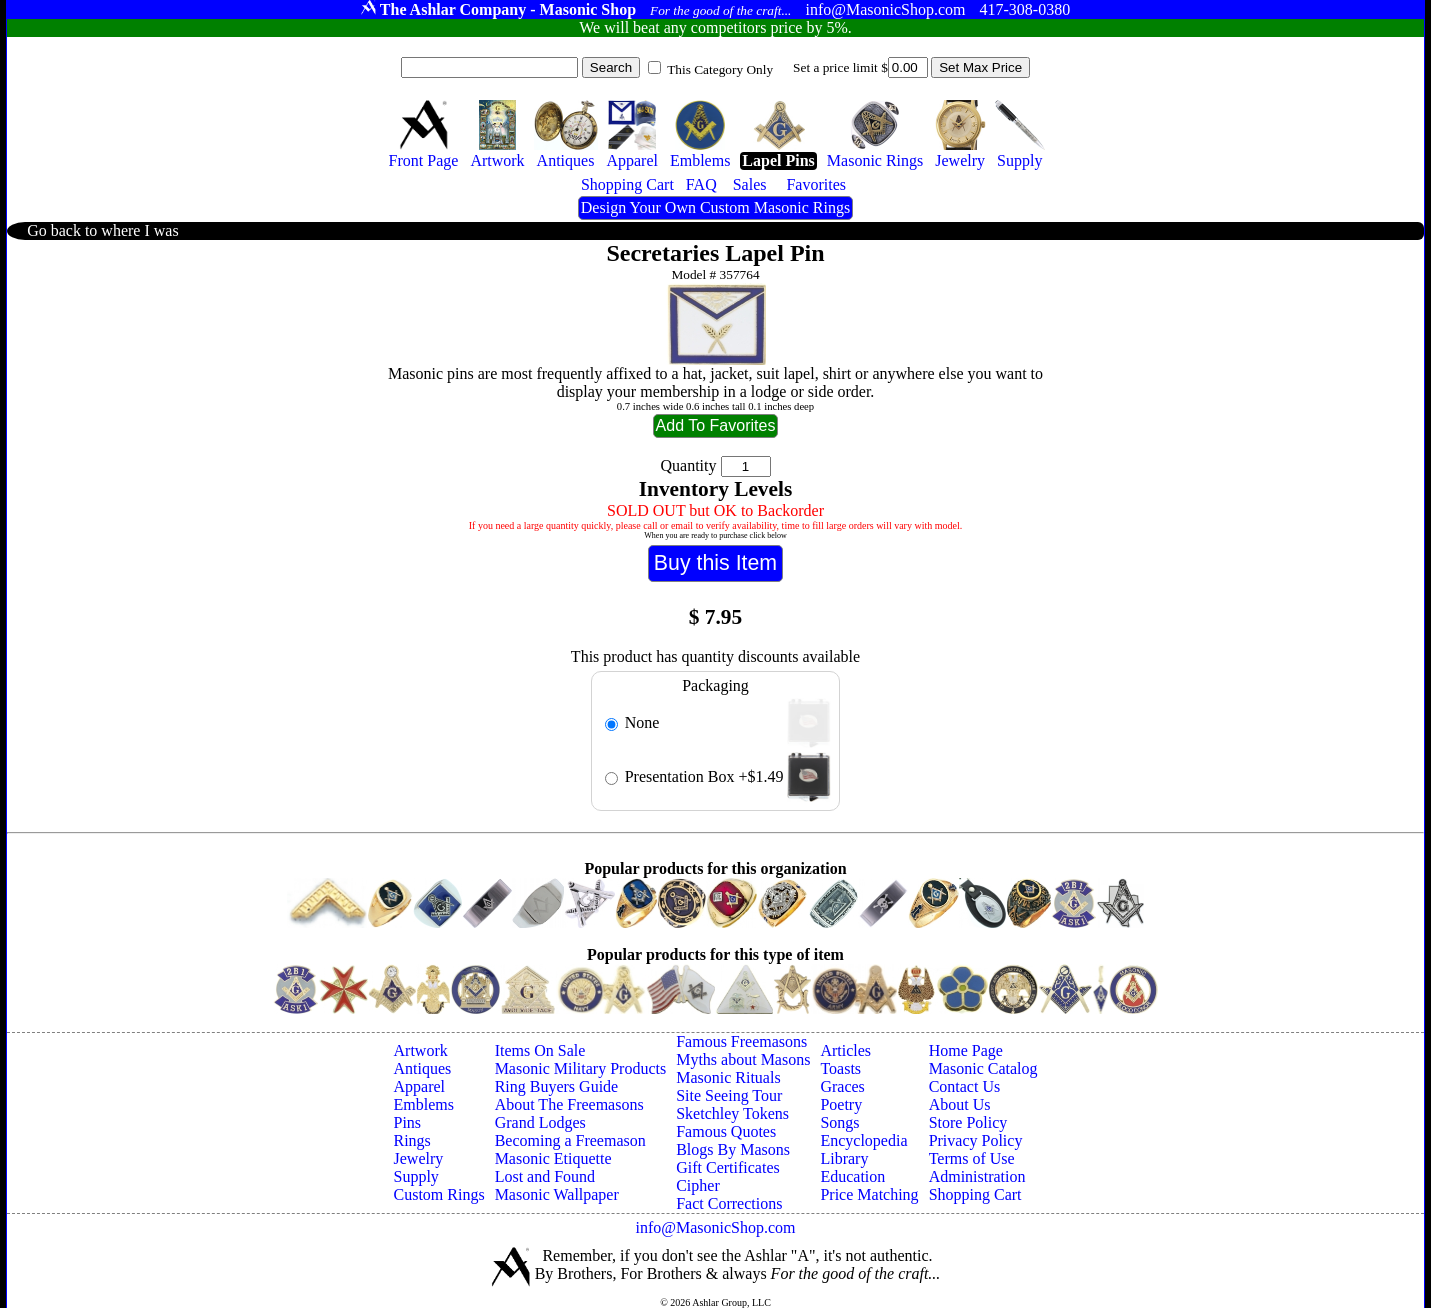  I want to click on Articles, so click(845, 1050).